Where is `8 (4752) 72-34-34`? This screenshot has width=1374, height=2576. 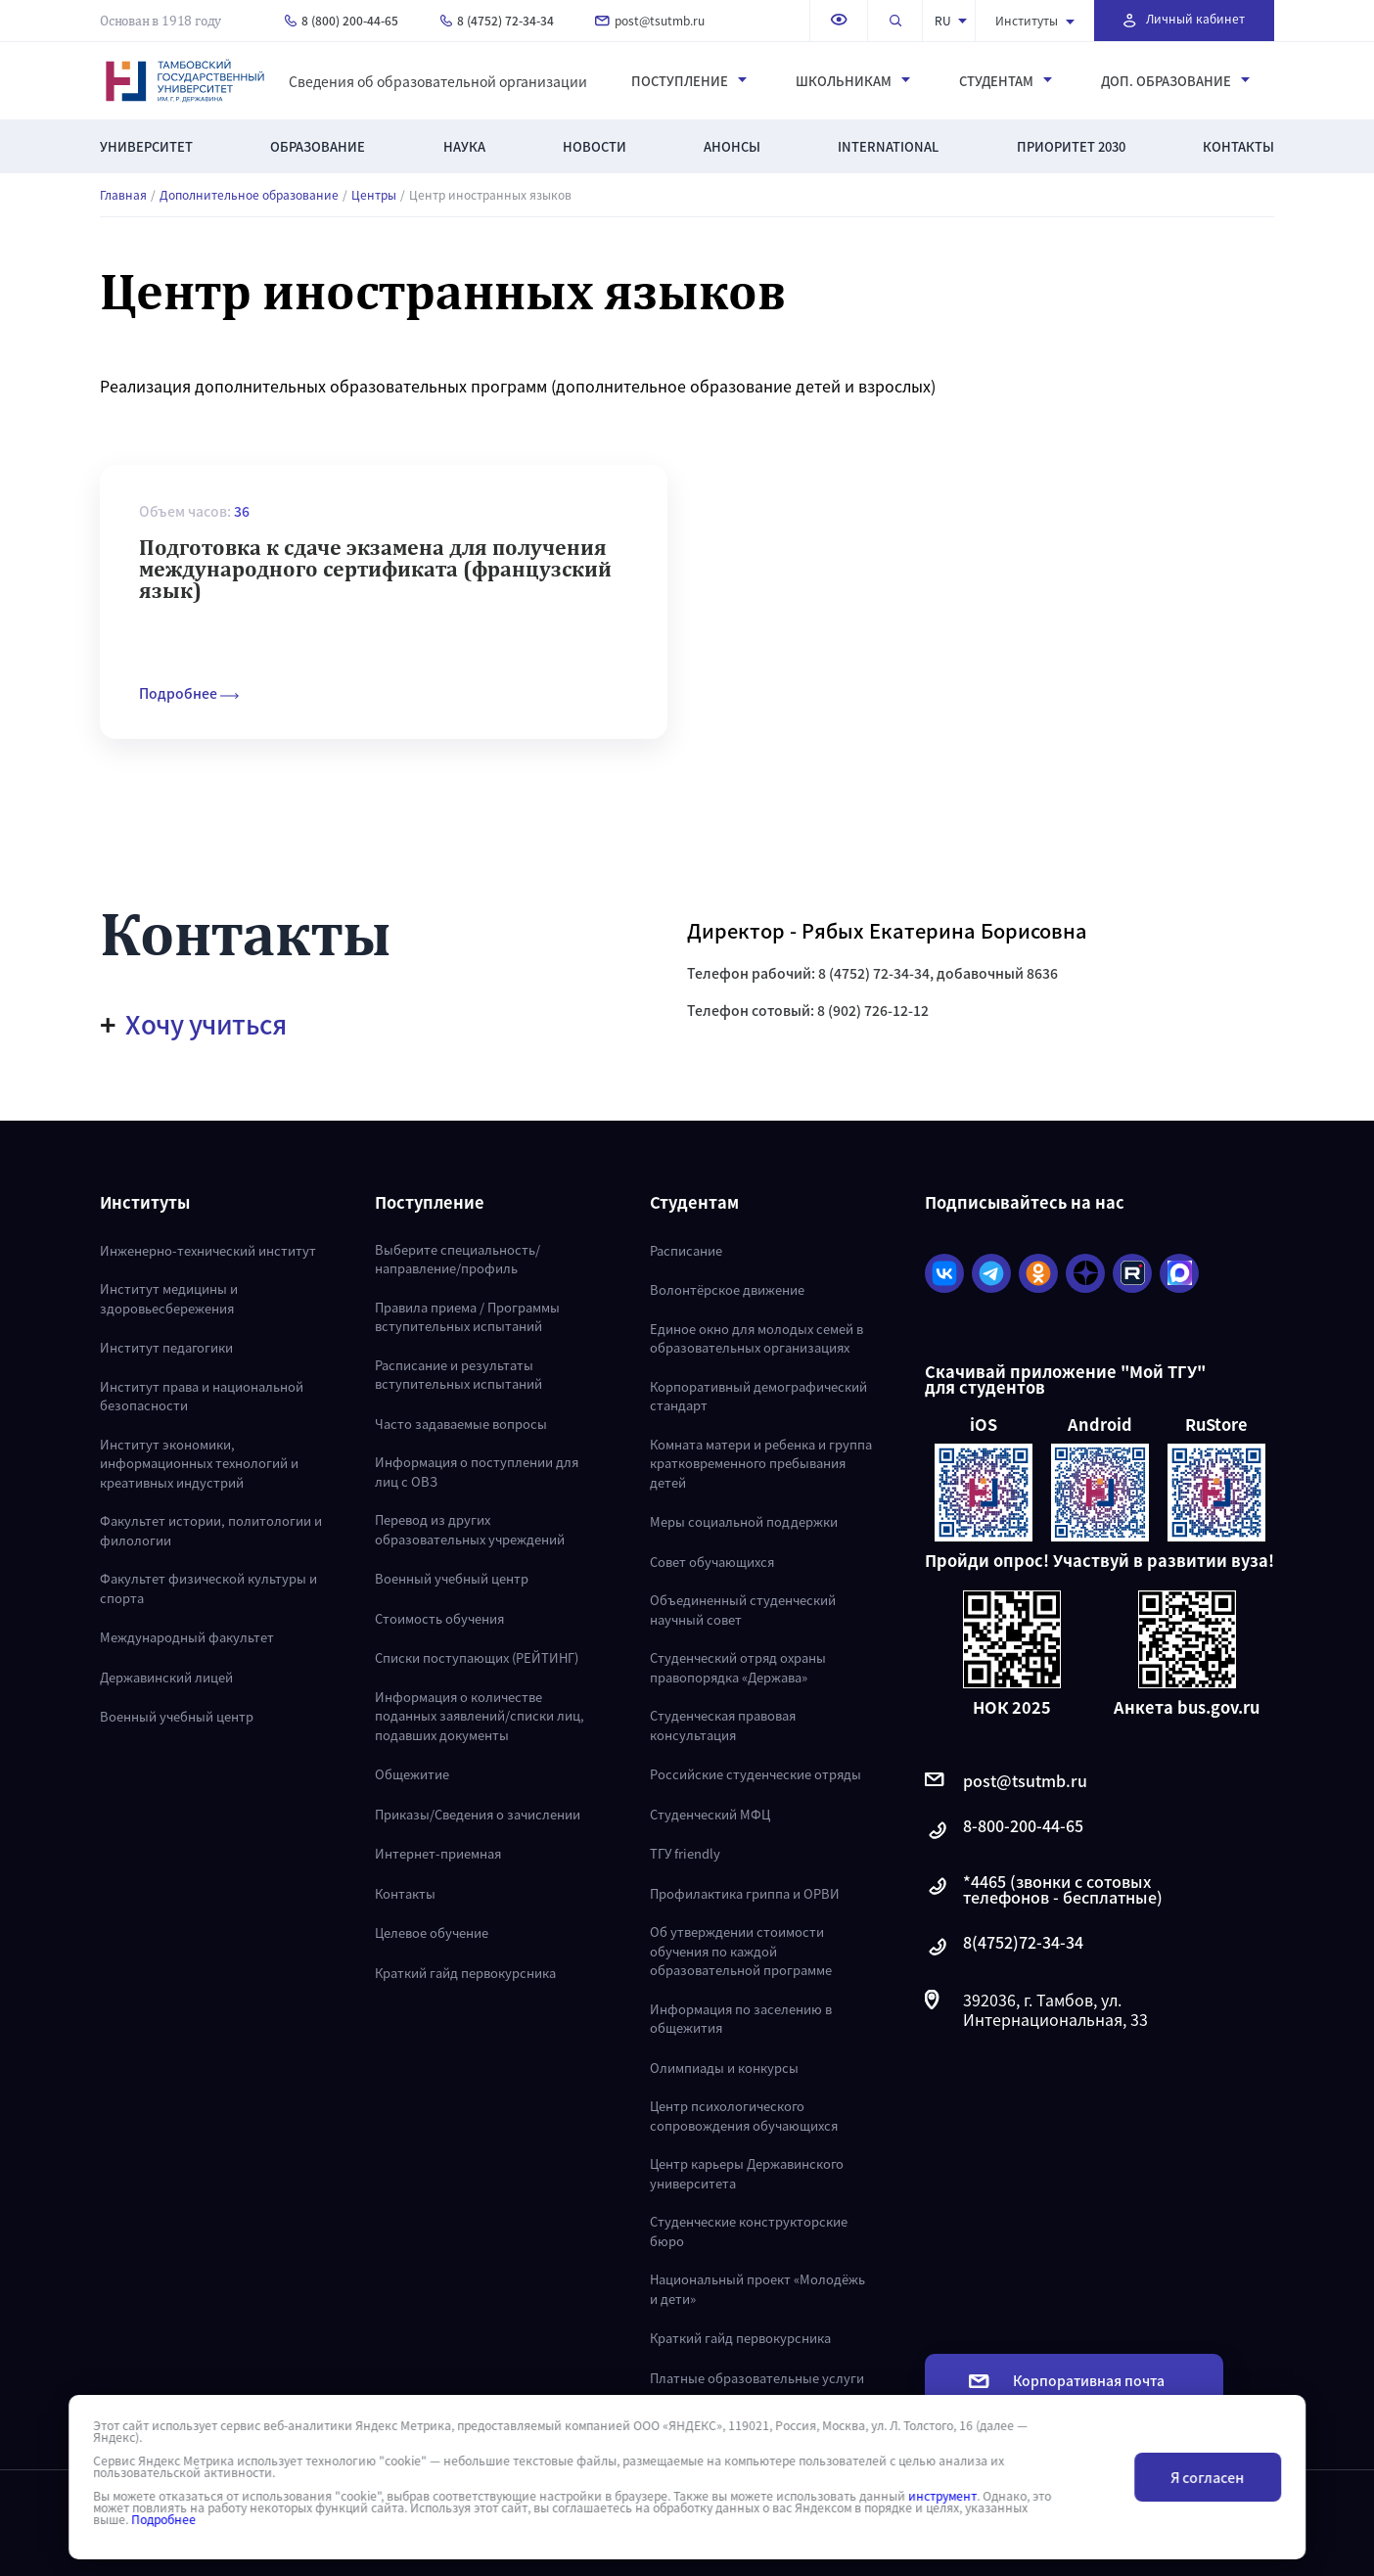
8 (4752) 72-34-34 is located at coordinates (497, 20).